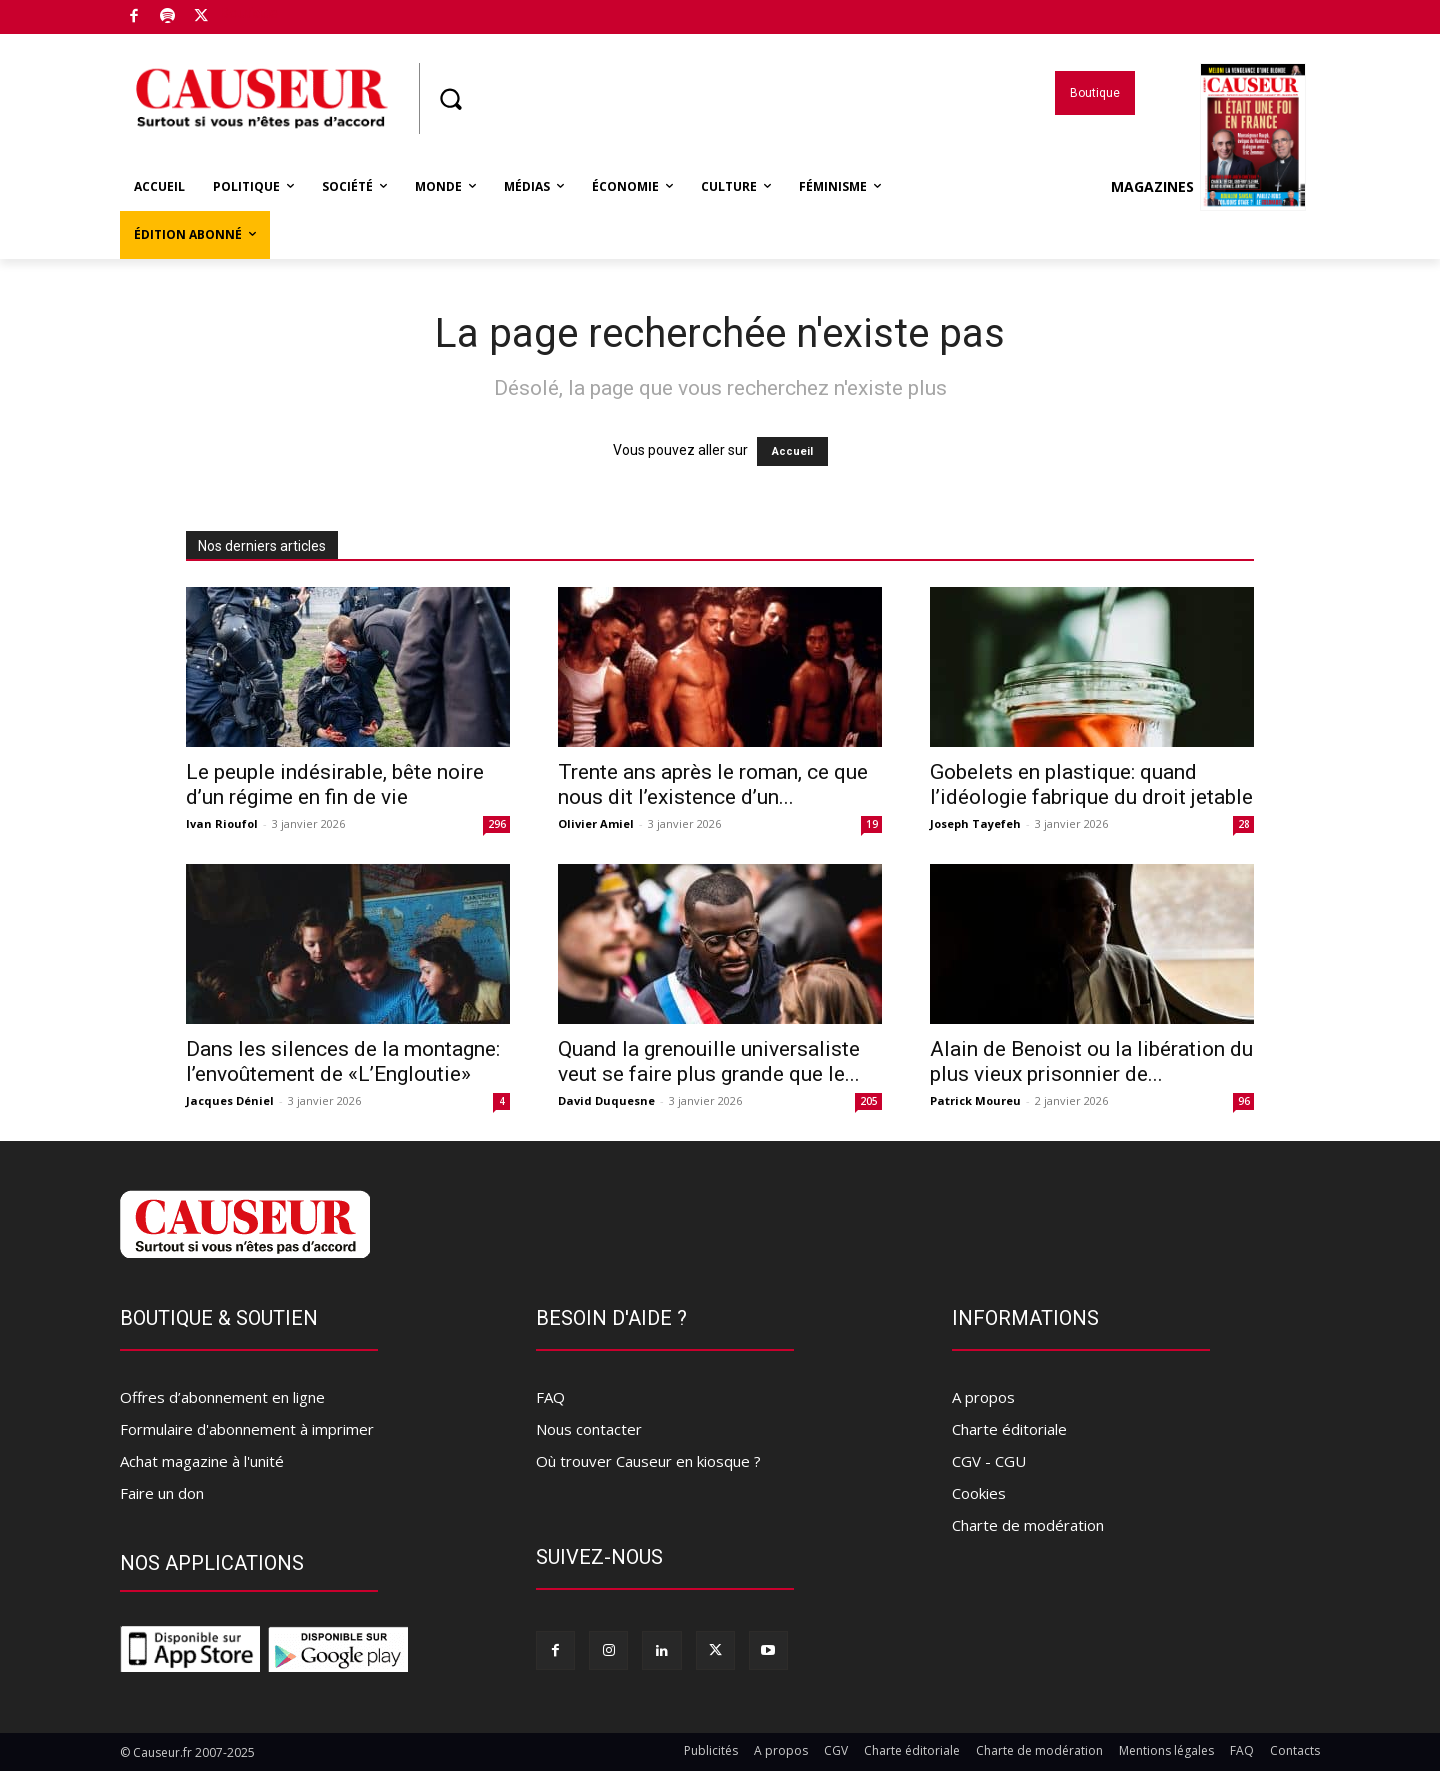  What do you see at coordinates (1009, 1429) in the screenshot?
I see `Charte éditoriale` at bounding box center [1009, 1429].